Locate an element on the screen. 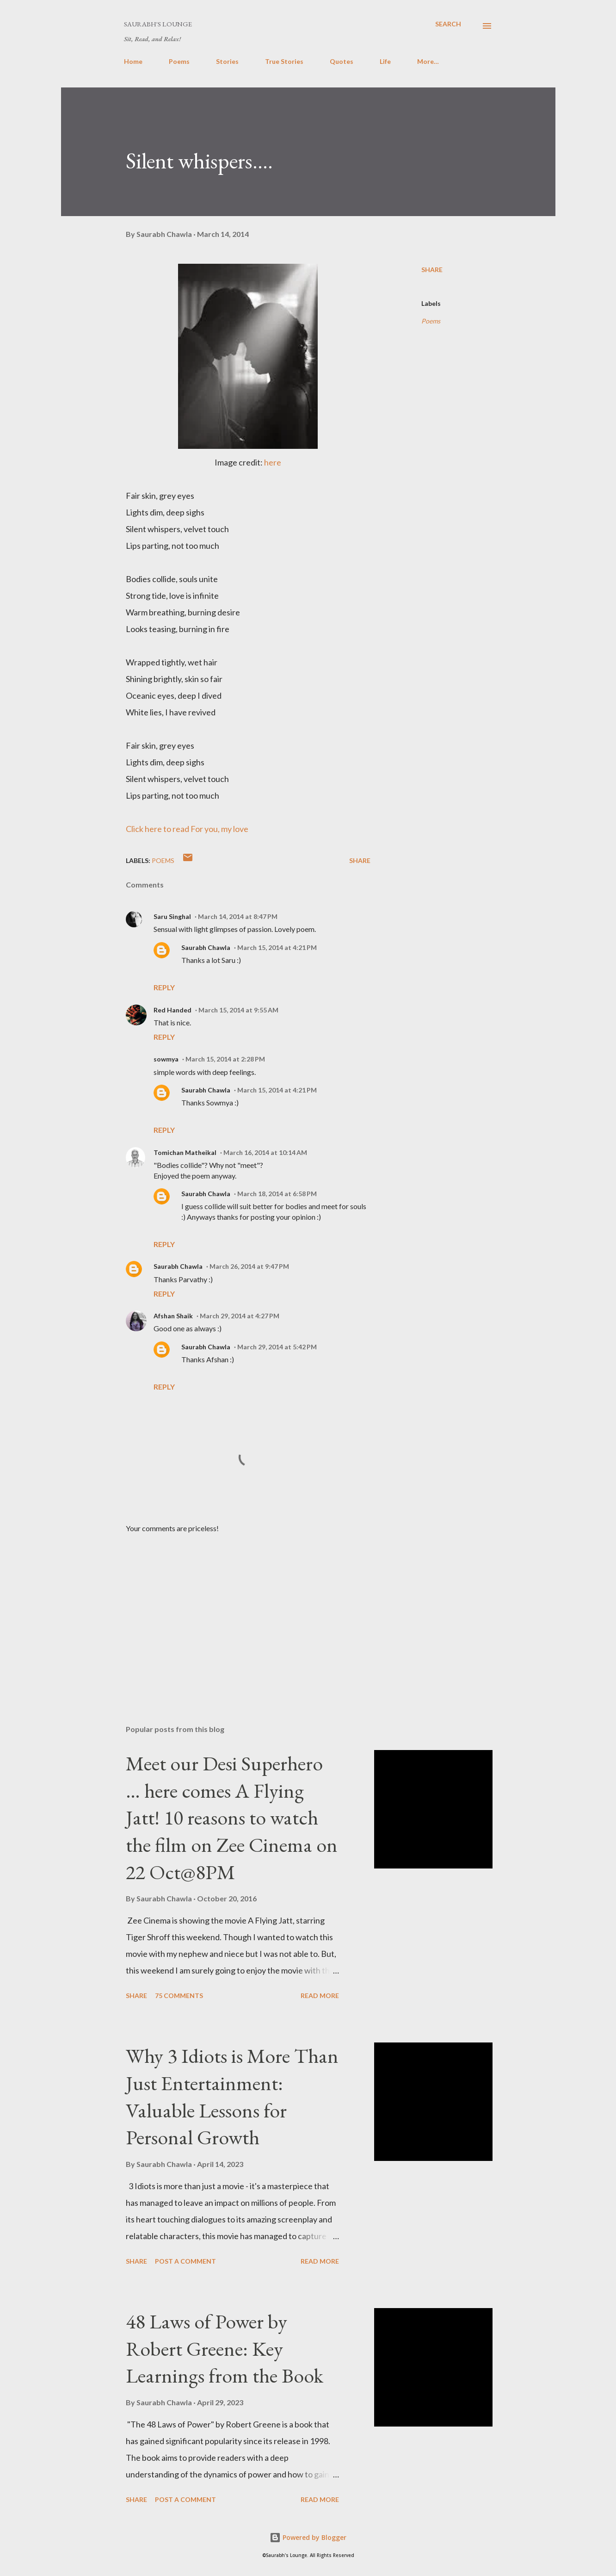 This screenshot has width=616, height=2576. Stories is located at coordinates (227, 61).